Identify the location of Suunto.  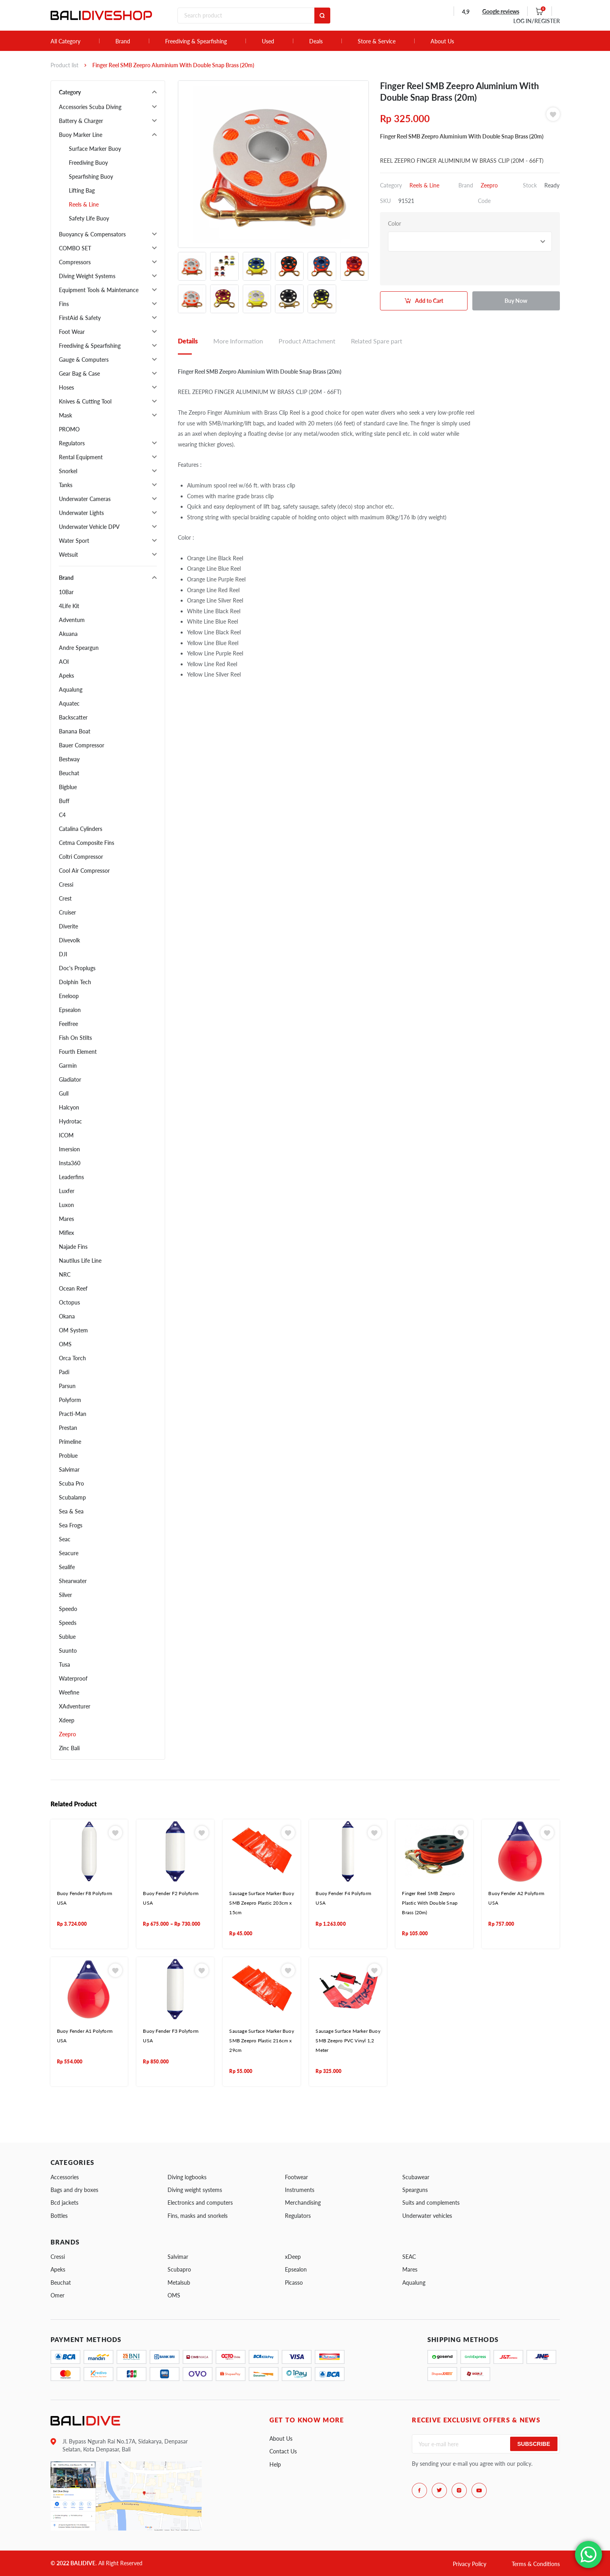
(68, 1650).